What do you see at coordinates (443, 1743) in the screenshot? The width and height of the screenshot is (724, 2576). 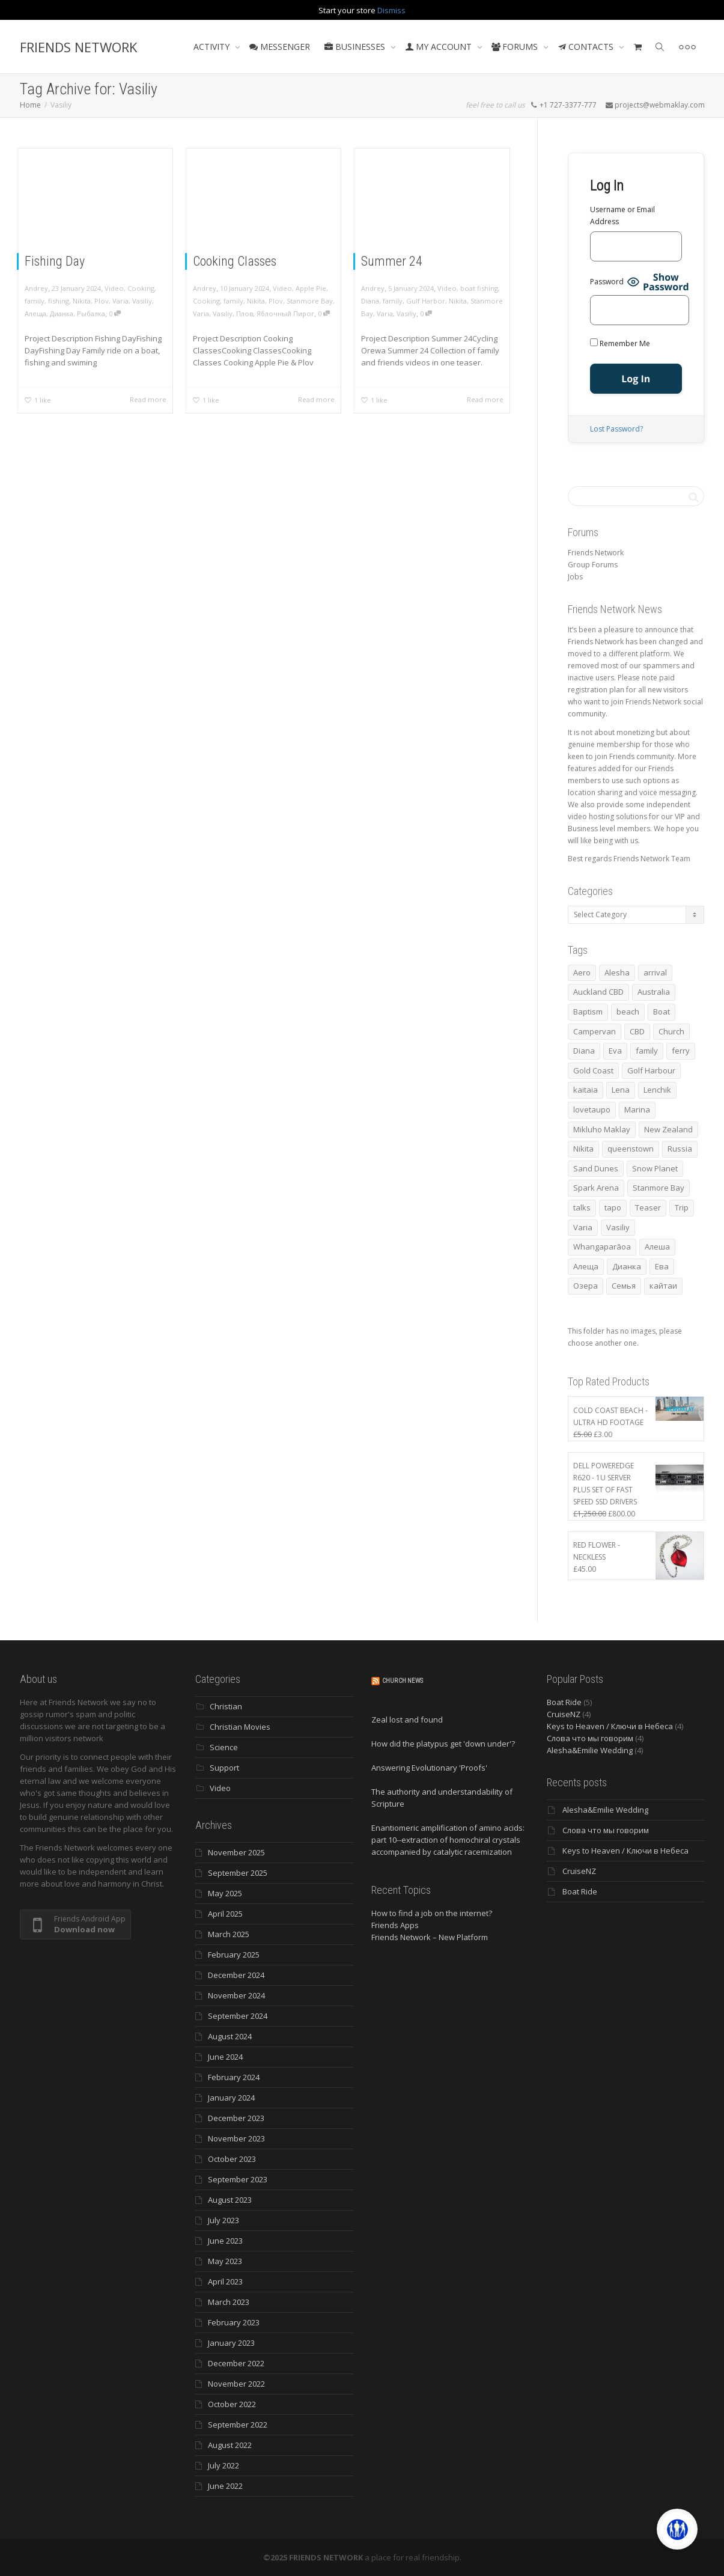 I see `How did the platypus get 'down under'?` at bounding box center [443, 1743].